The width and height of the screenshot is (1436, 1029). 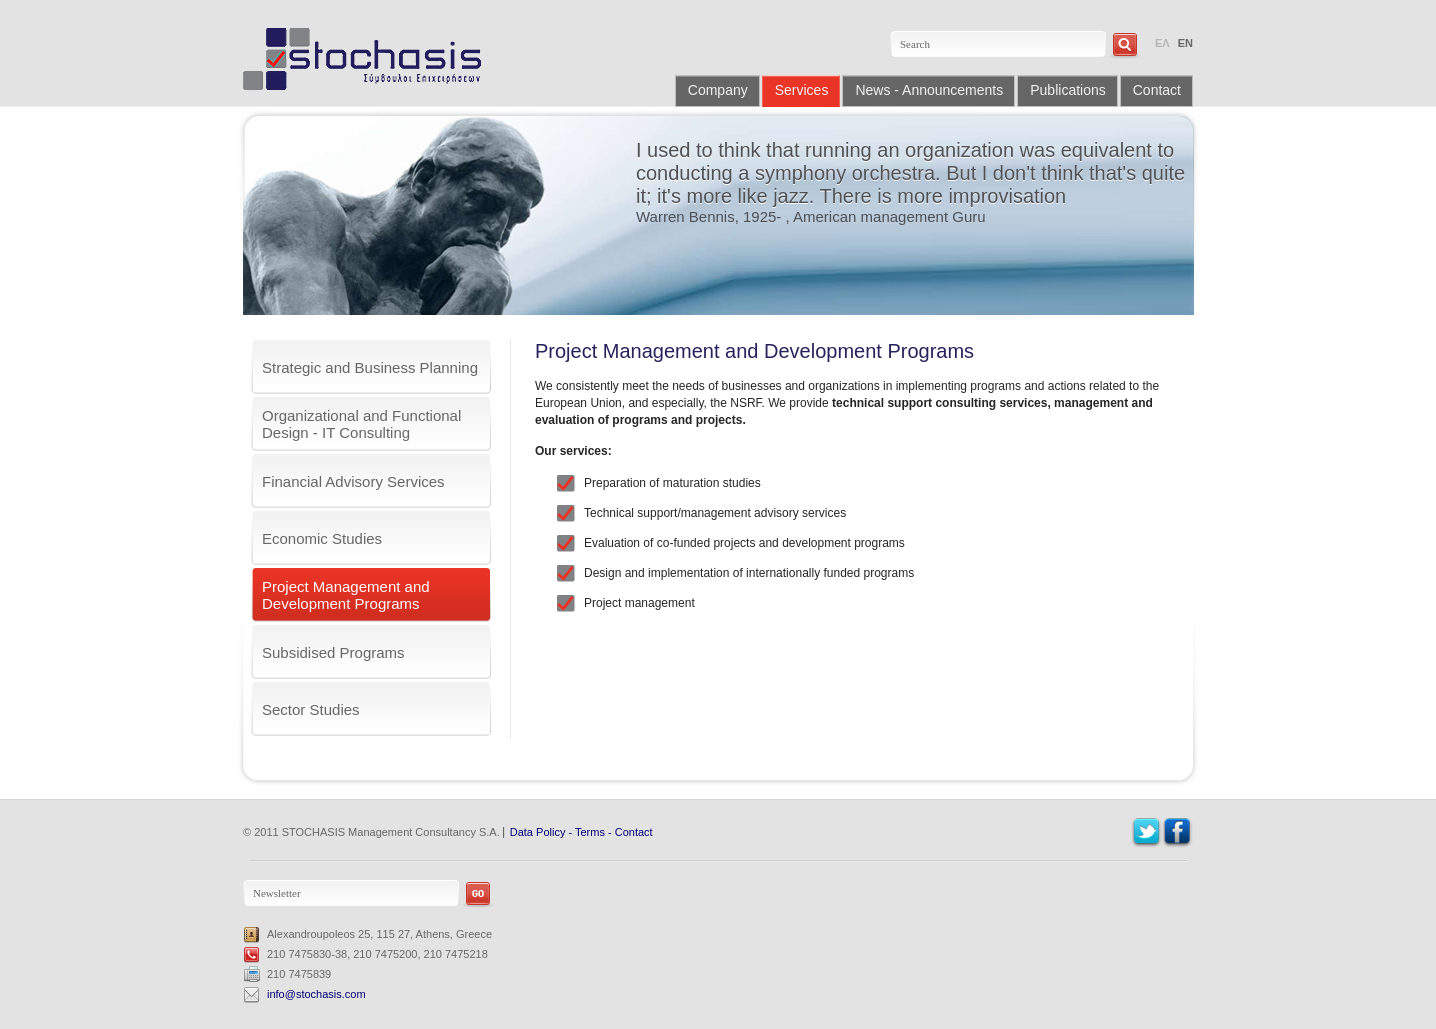 I want to click on Stochasis, so click(x=369, y=59).